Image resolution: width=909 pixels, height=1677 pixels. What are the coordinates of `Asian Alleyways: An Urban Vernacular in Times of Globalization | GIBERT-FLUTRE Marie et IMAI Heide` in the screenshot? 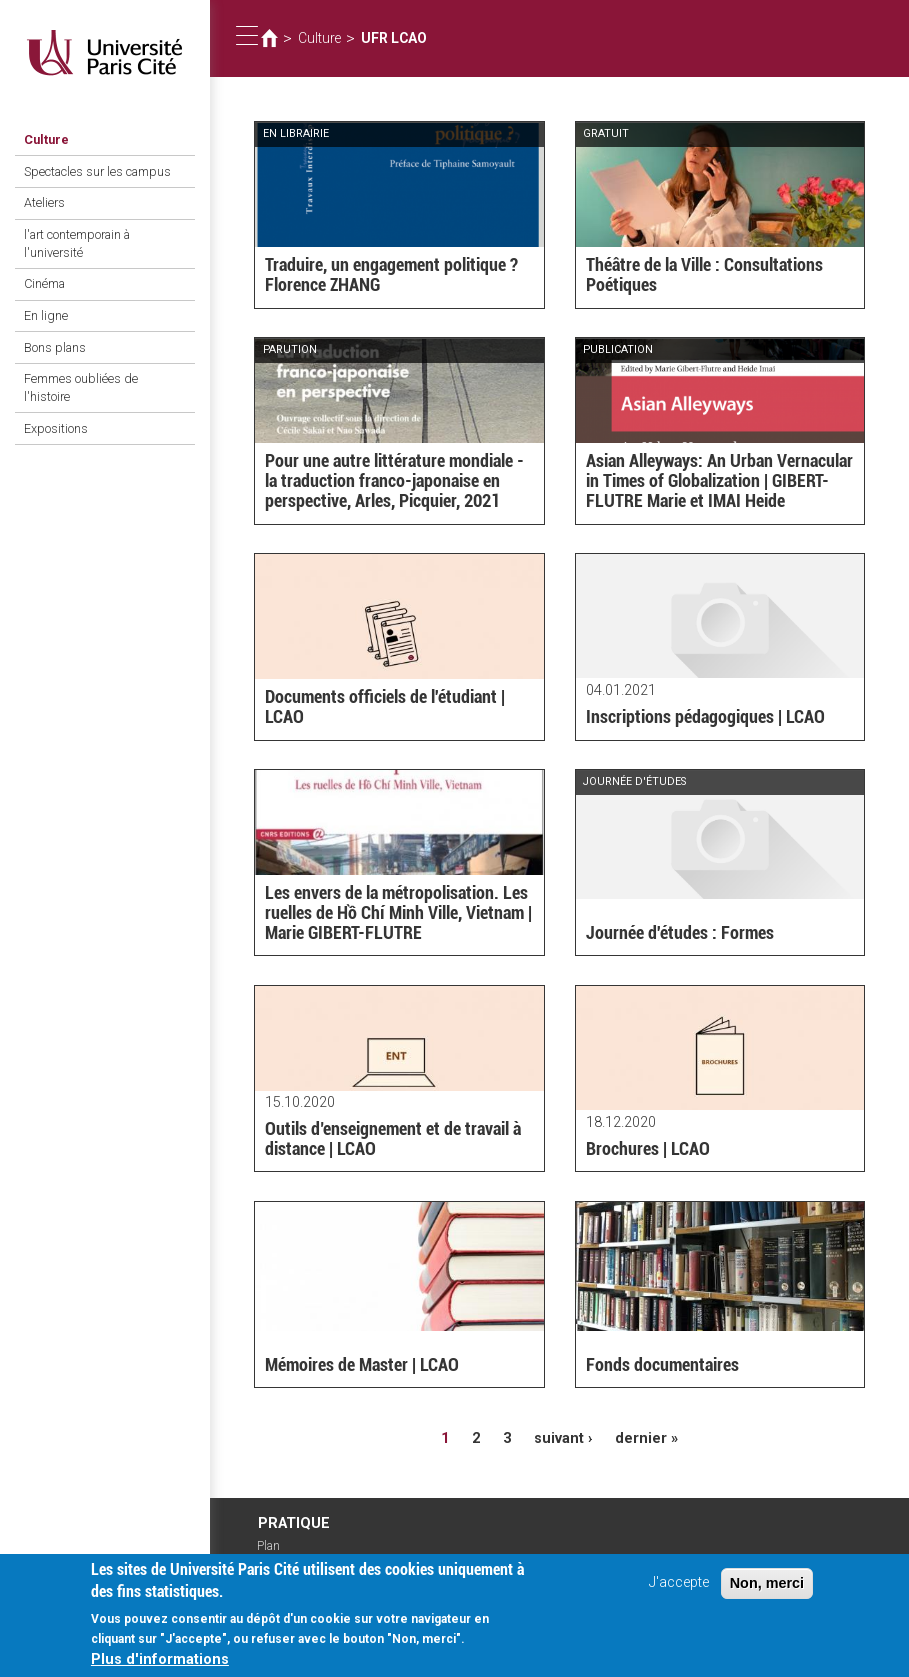 It's located at (719, 480).